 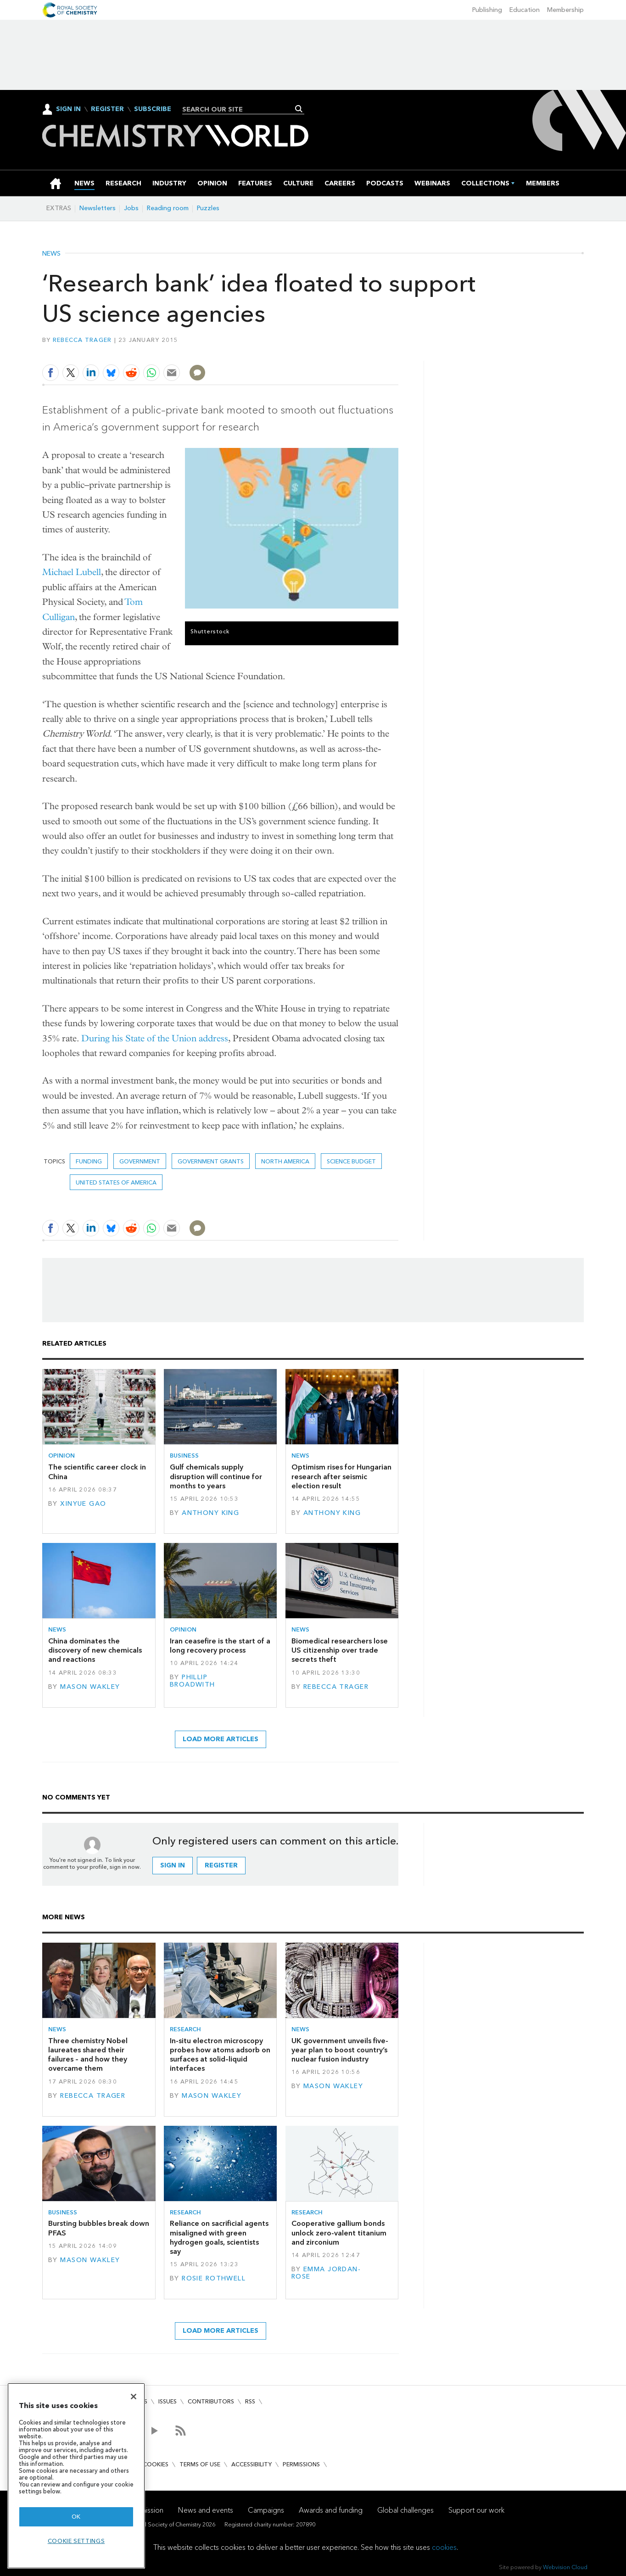 I want to click on Contributors, so click(x=211, y=2401).